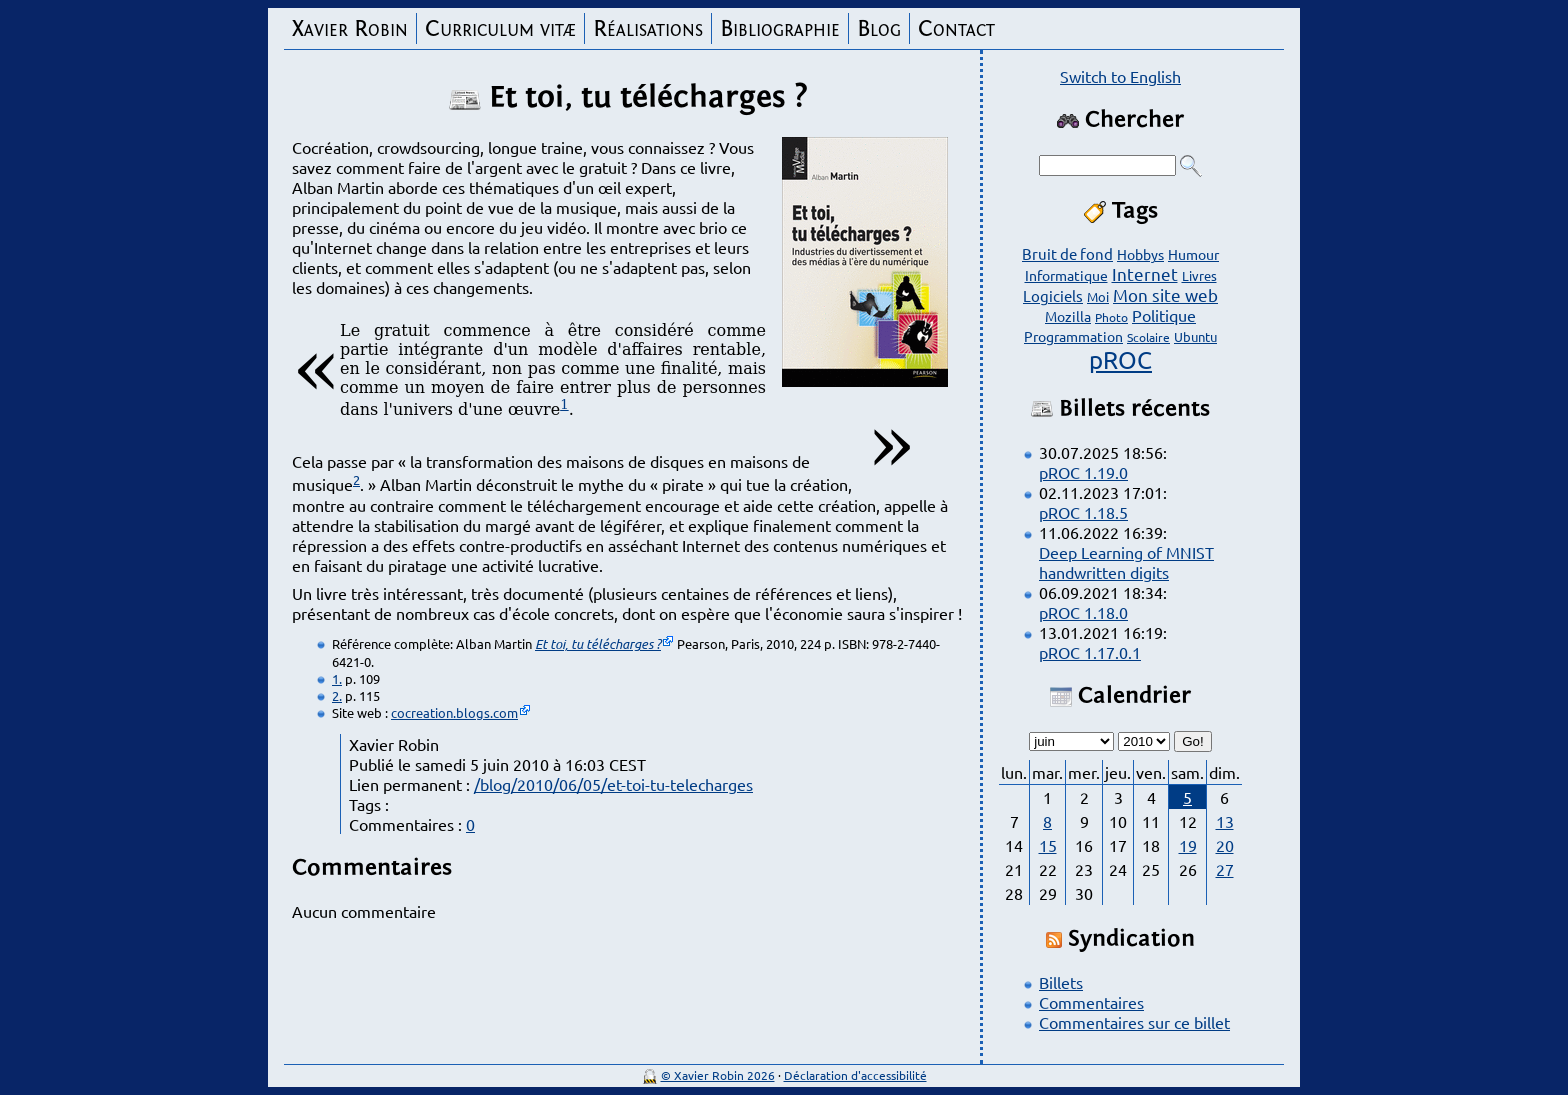 This screenshot has width=1568, height=1095. What do you see at coordinates (613, 784) in the screenshot?
I see `/blog/2010/06/05/et-toi-tu-telecharges` at bounding box center [613, 784].